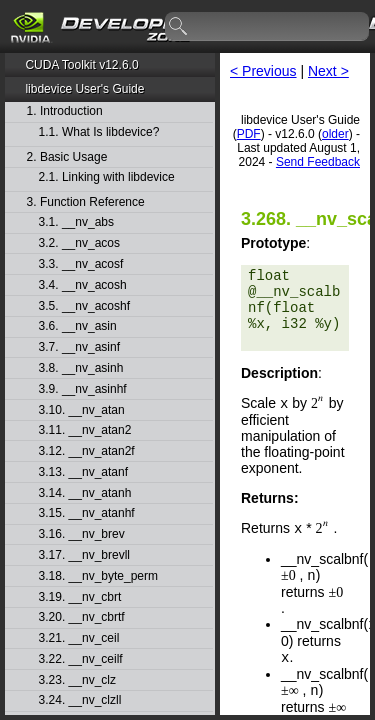 The width and height of the screenshot is (375, 720). What do you see at coordinates (85, 493) in the screenshot?
I see `3.14. __nv_atanh` at bounding box center [85, 493].